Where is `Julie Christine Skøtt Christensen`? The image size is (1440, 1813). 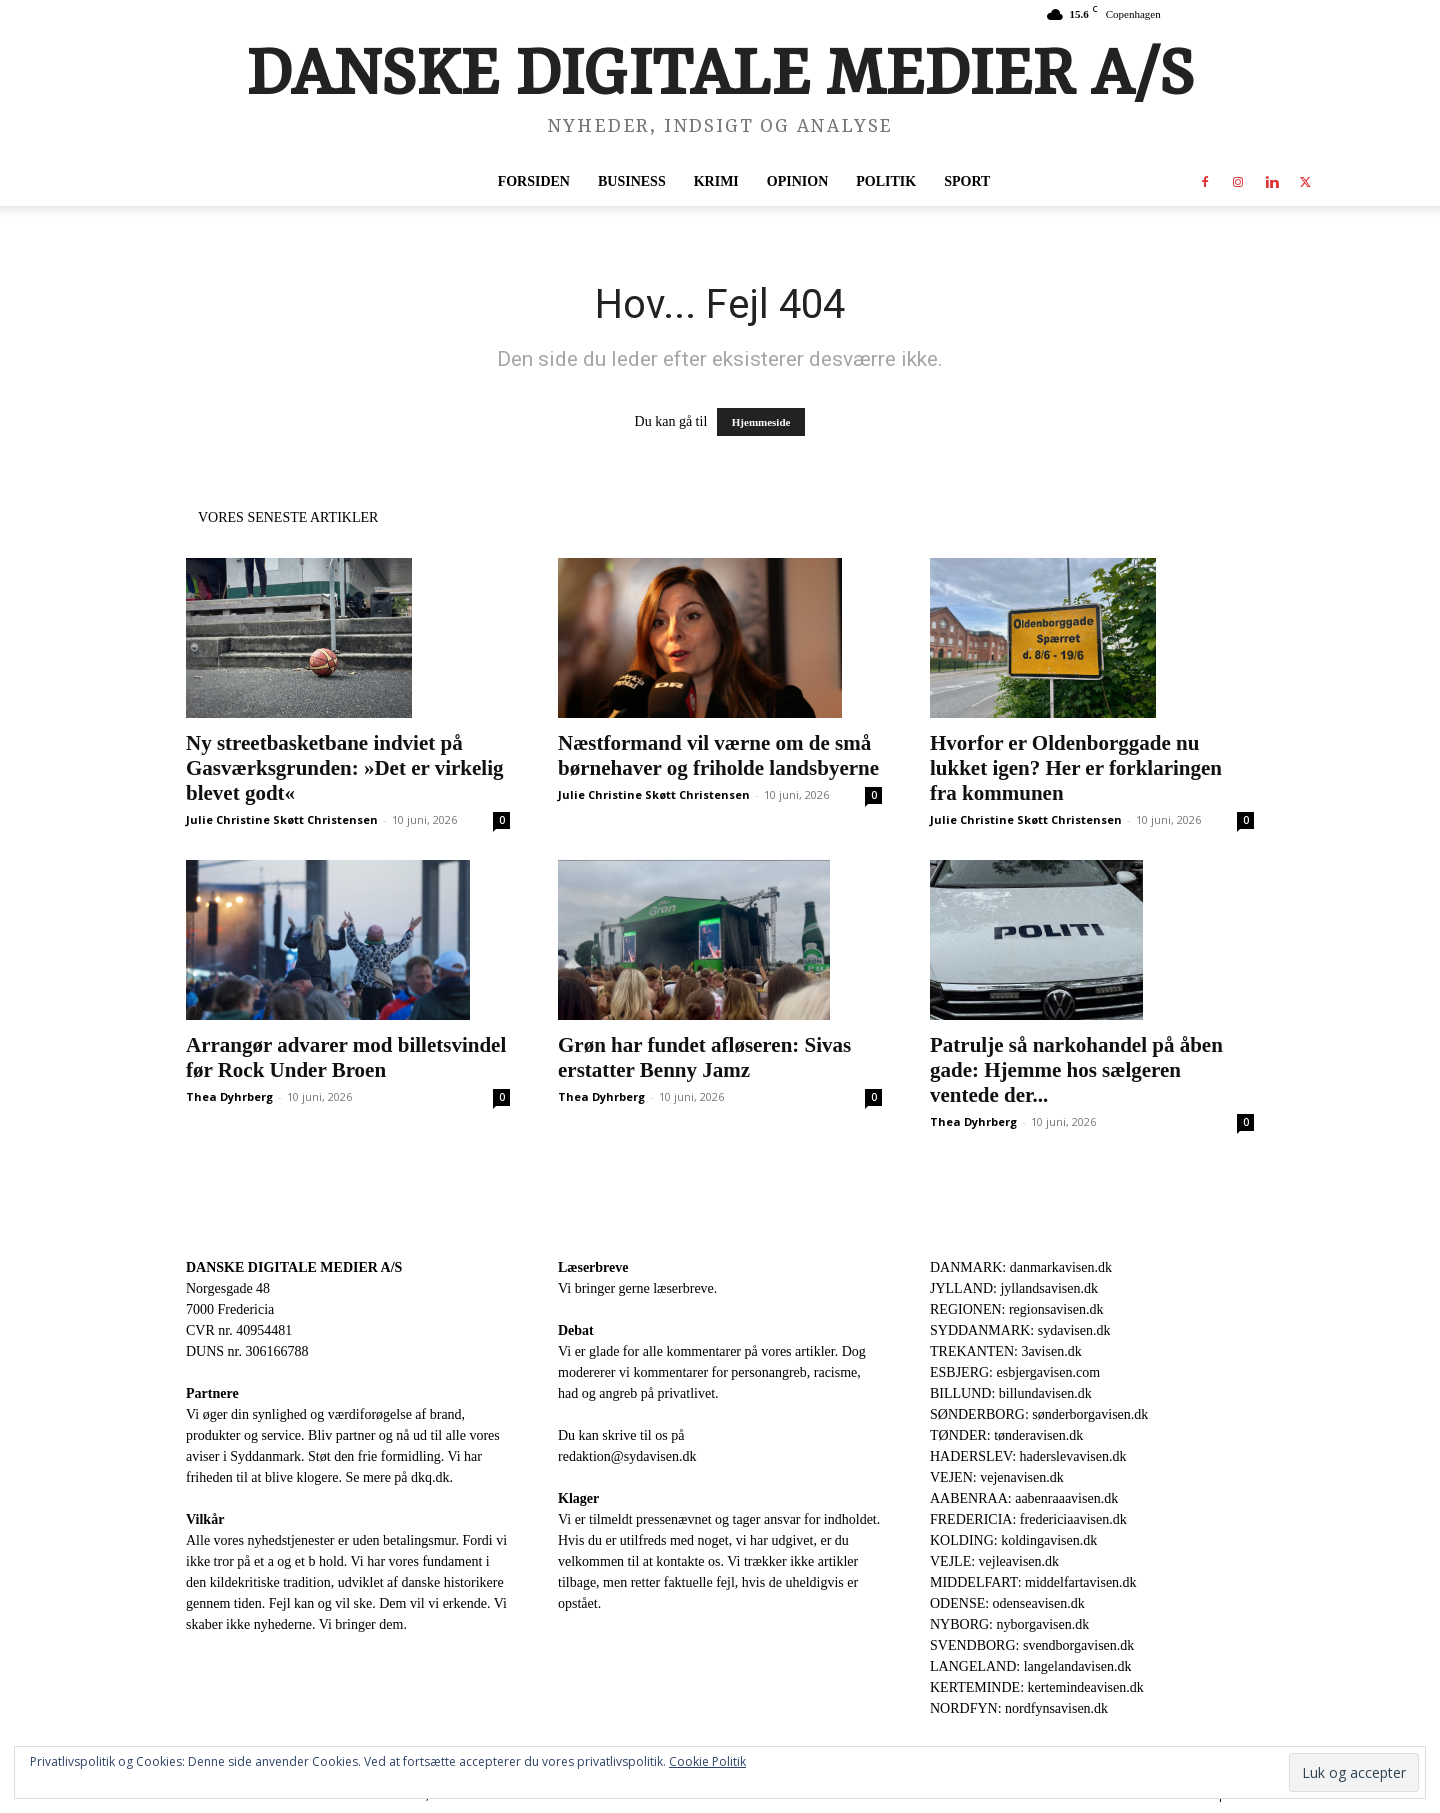 Julie Christine Skøtt Christensen is located at coordinates (282, 819).